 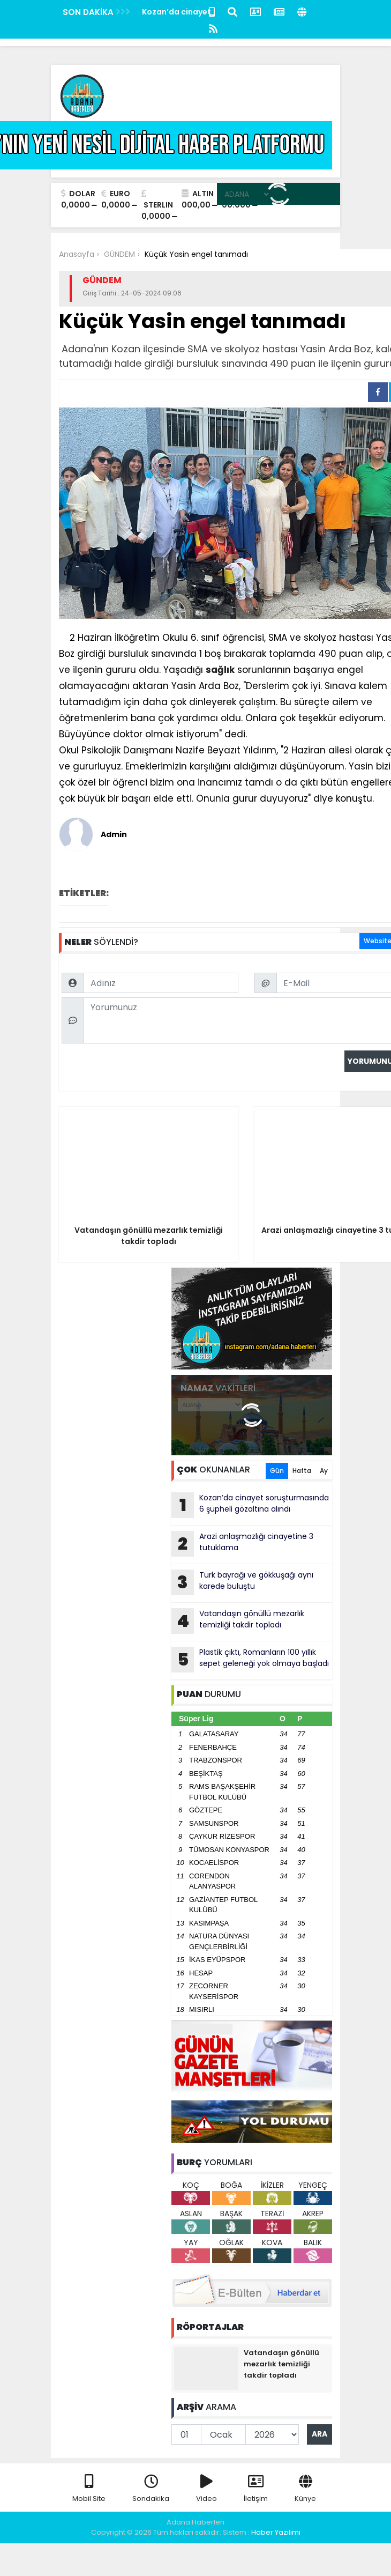 I want to click on Ay [tab], so click(x=324, y=1470).